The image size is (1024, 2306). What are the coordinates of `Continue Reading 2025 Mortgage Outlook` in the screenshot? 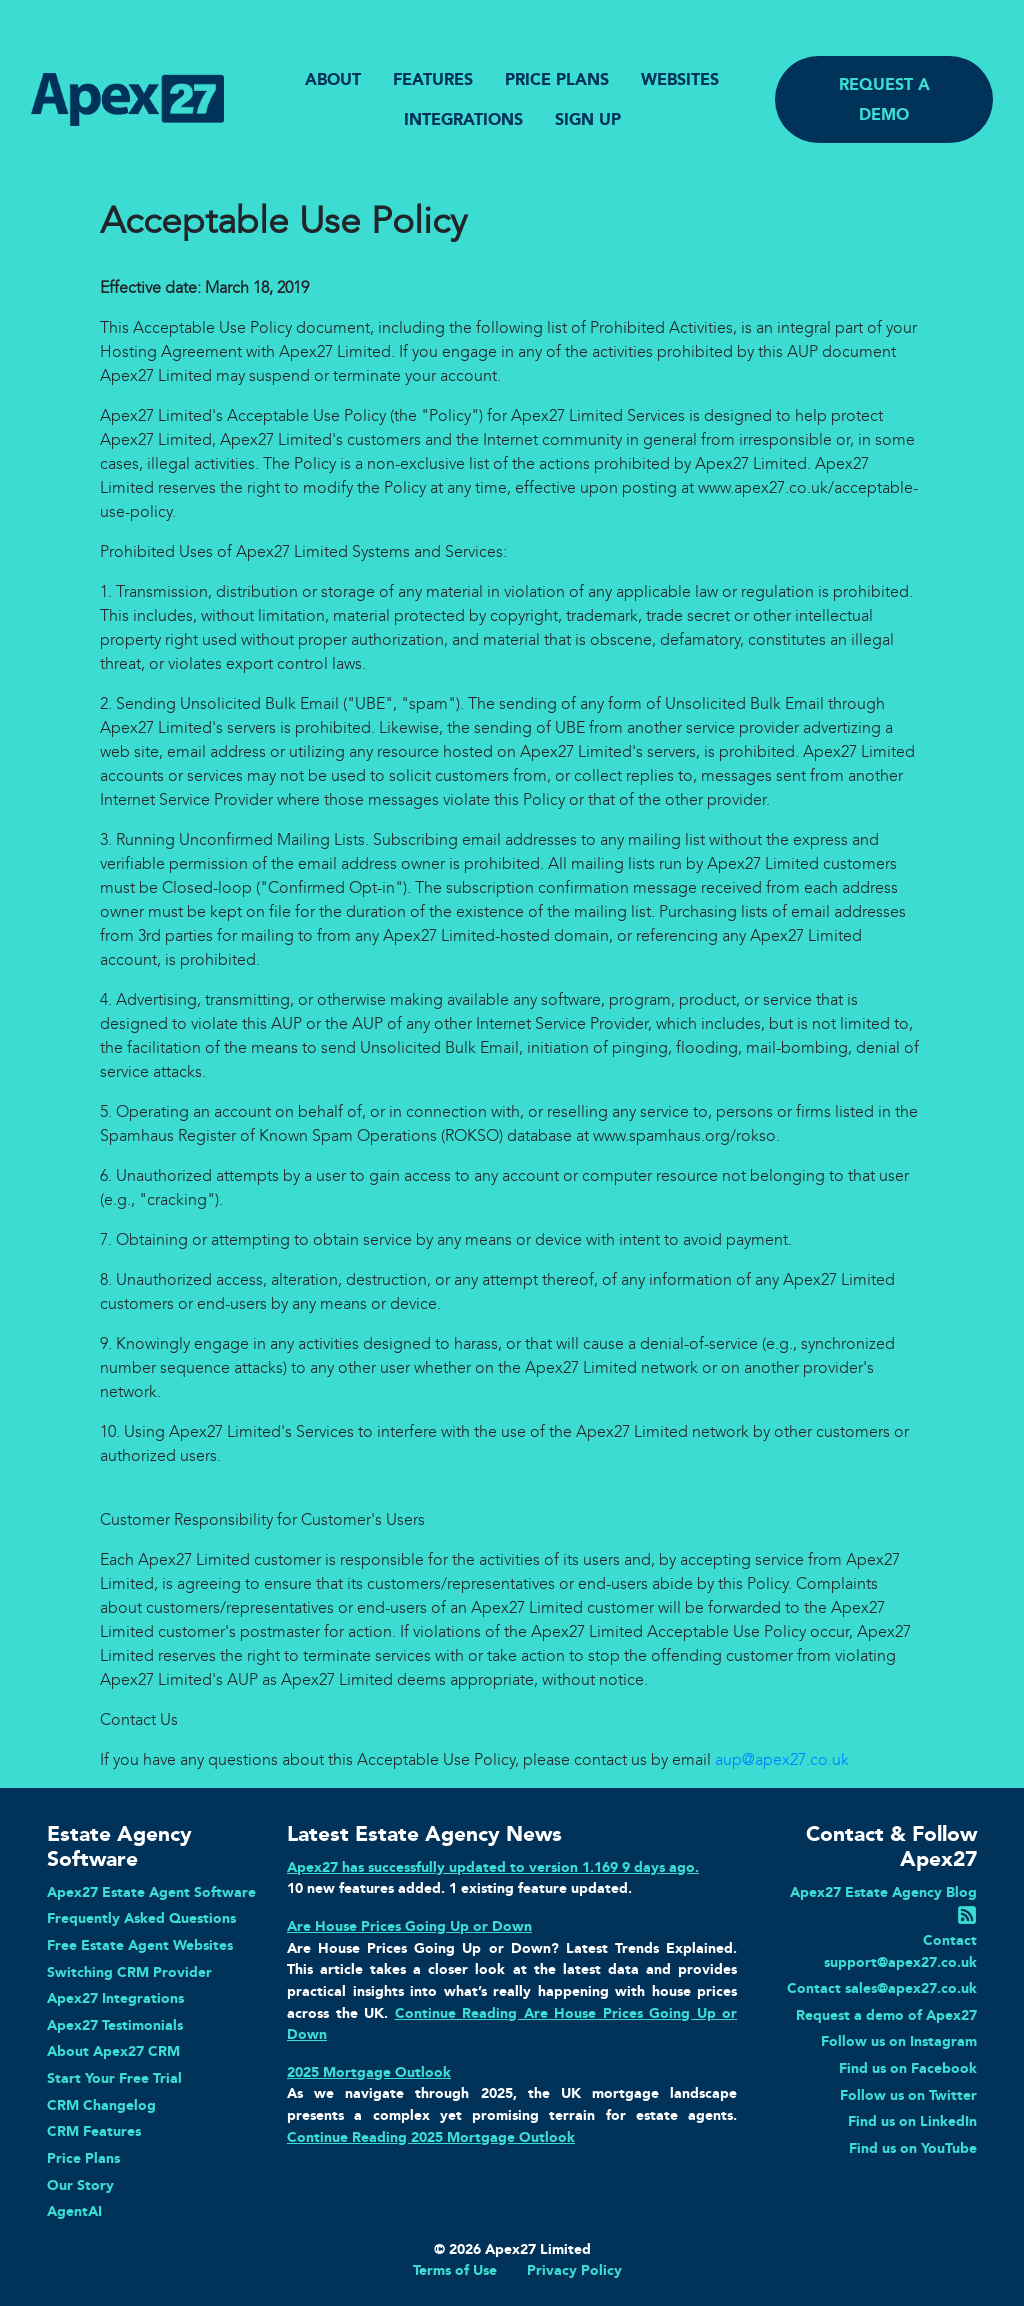 It's located at (431, 2137).